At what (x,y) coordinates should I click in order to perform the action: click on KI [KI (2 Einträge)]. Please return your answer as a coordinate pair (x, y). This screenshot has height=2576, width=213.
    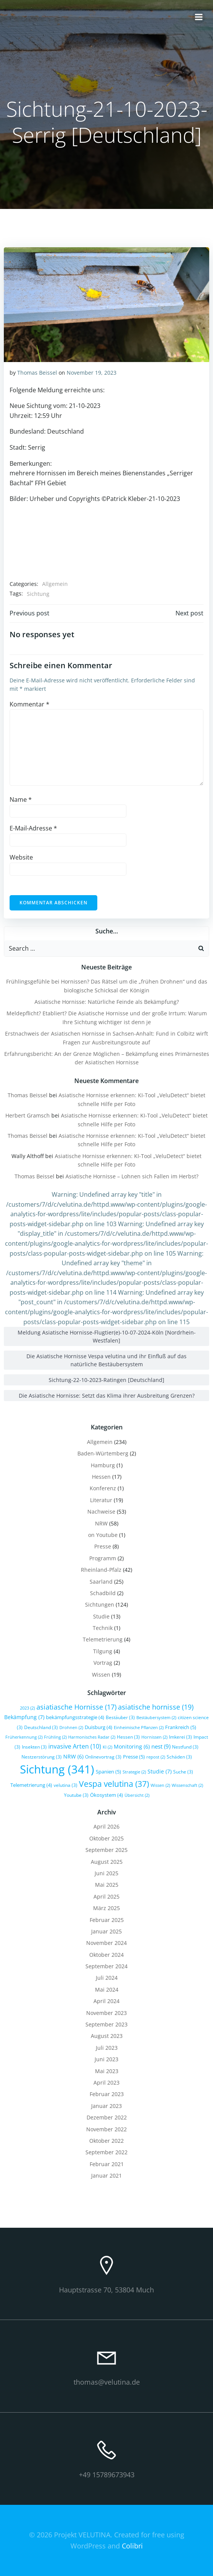
    Looking at the image, I should click on (107, 1747).